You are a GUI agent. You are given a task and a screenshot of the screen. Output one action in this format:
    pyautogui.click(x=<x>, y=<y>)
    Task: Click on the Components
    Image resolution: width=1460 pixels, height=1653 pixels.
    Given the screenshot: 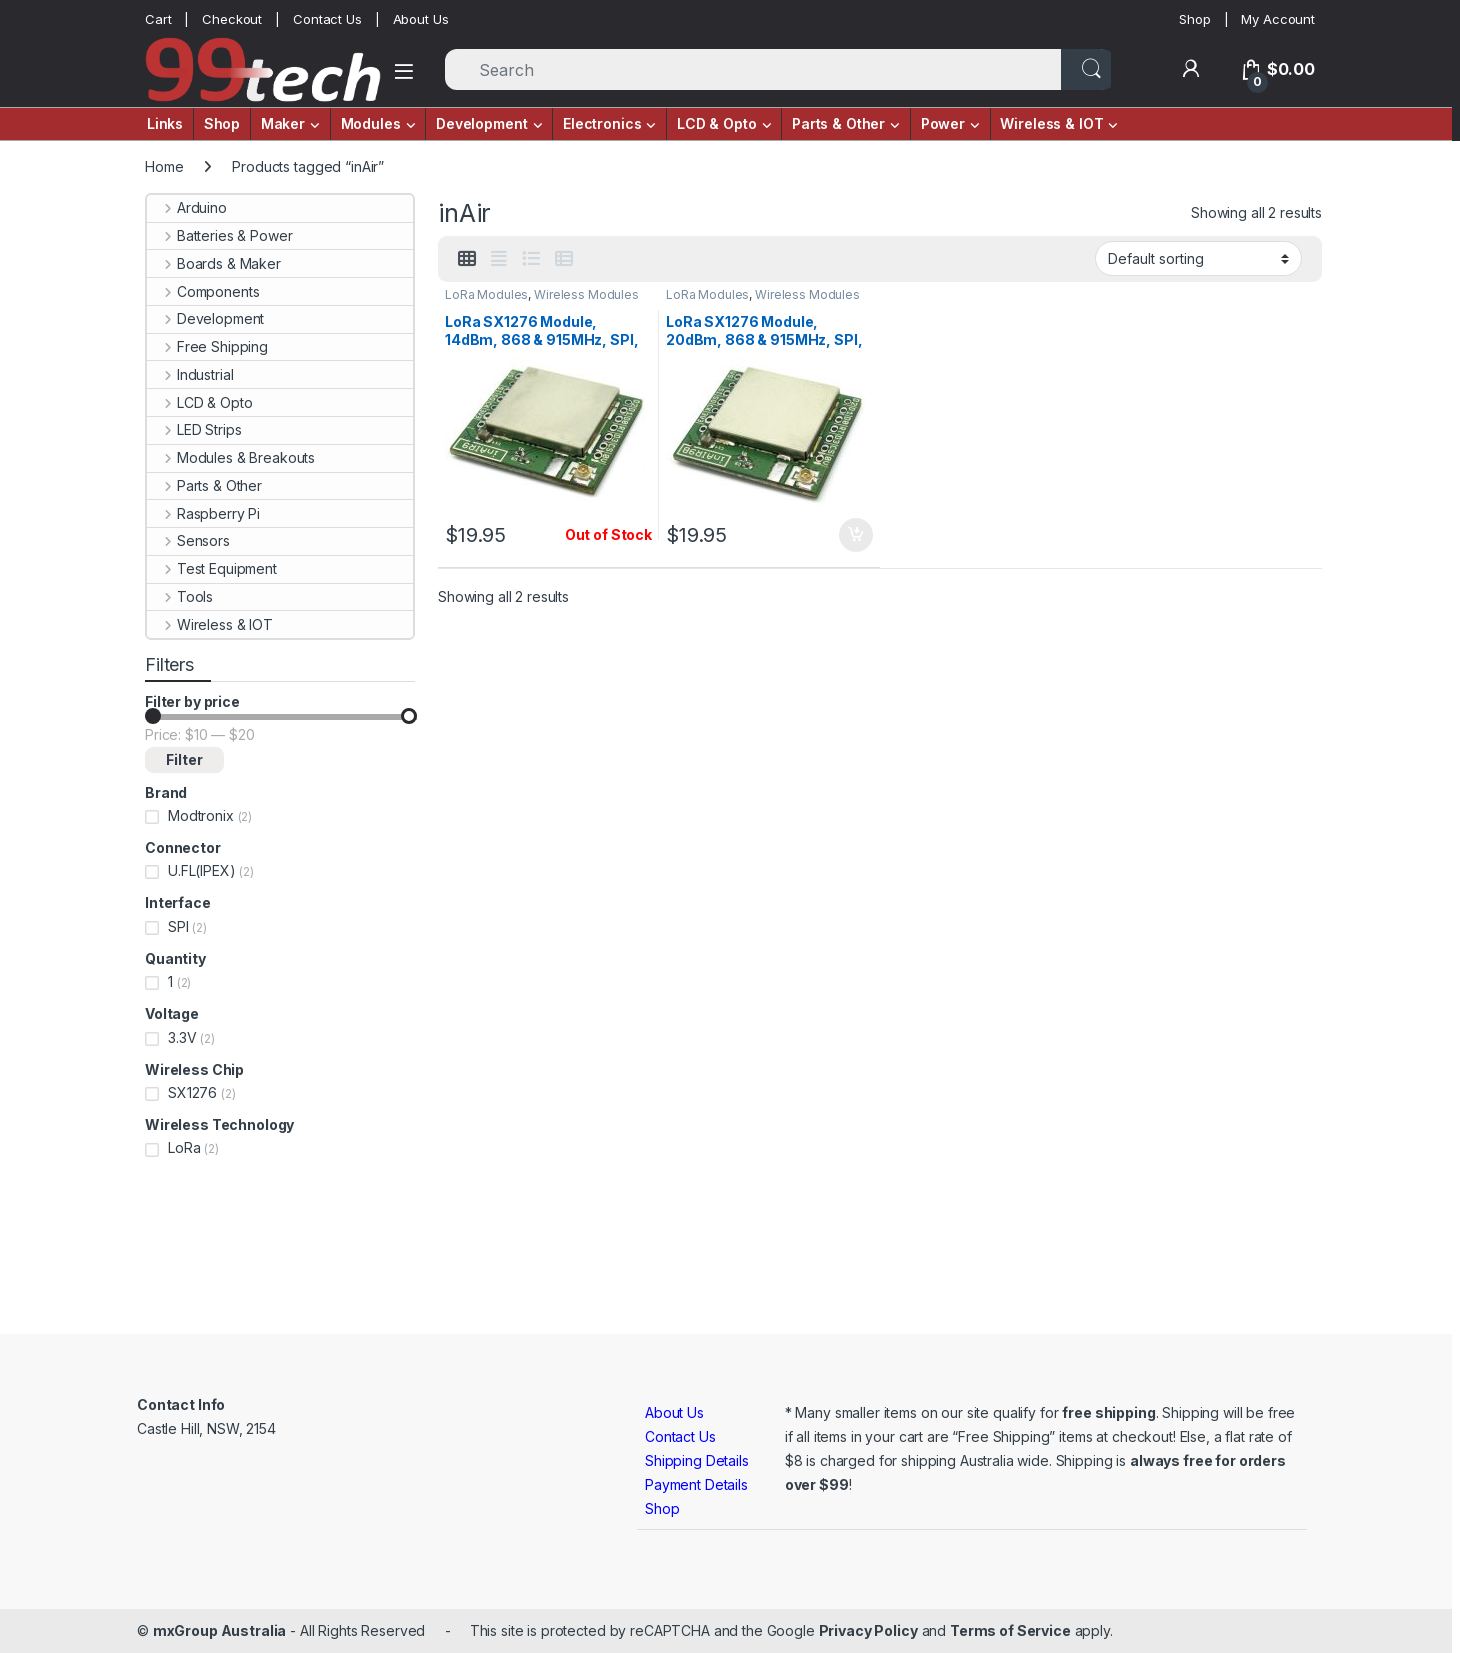 What is the action you would take?
    pyautogui.click(x=203, y=291)
    